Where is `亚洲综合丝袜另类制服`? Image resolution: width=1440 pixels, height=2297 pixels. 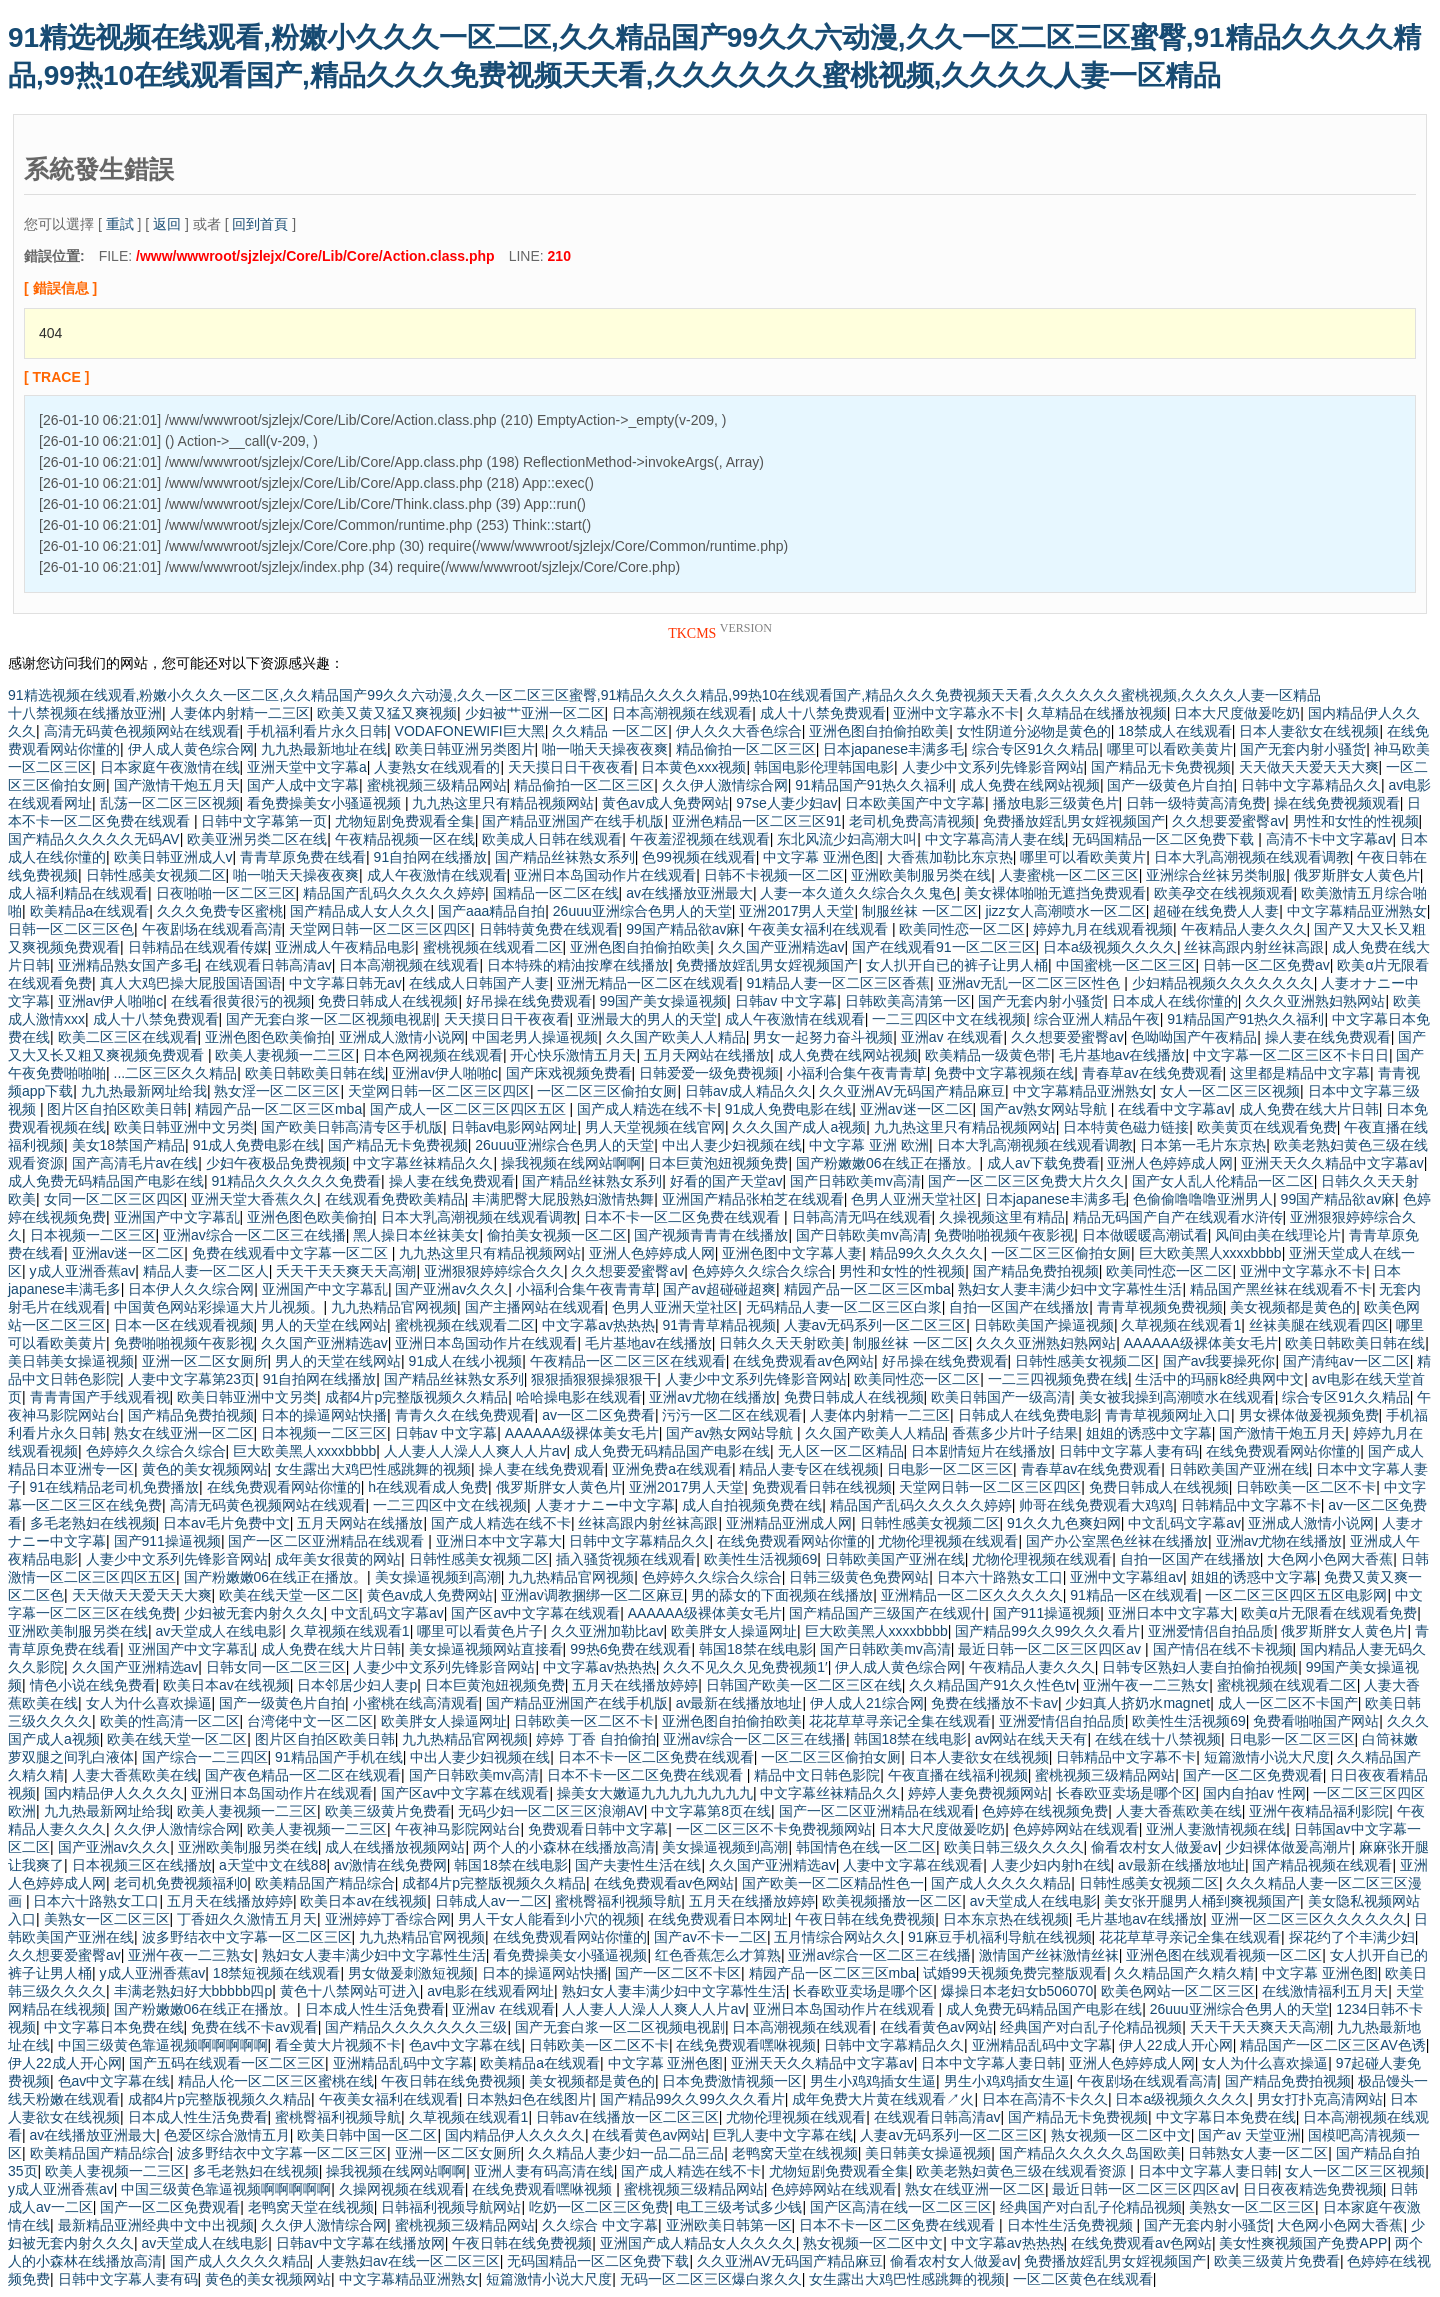
亚洲综合丝袜另类制服 is located at coordinates (1216, 875).